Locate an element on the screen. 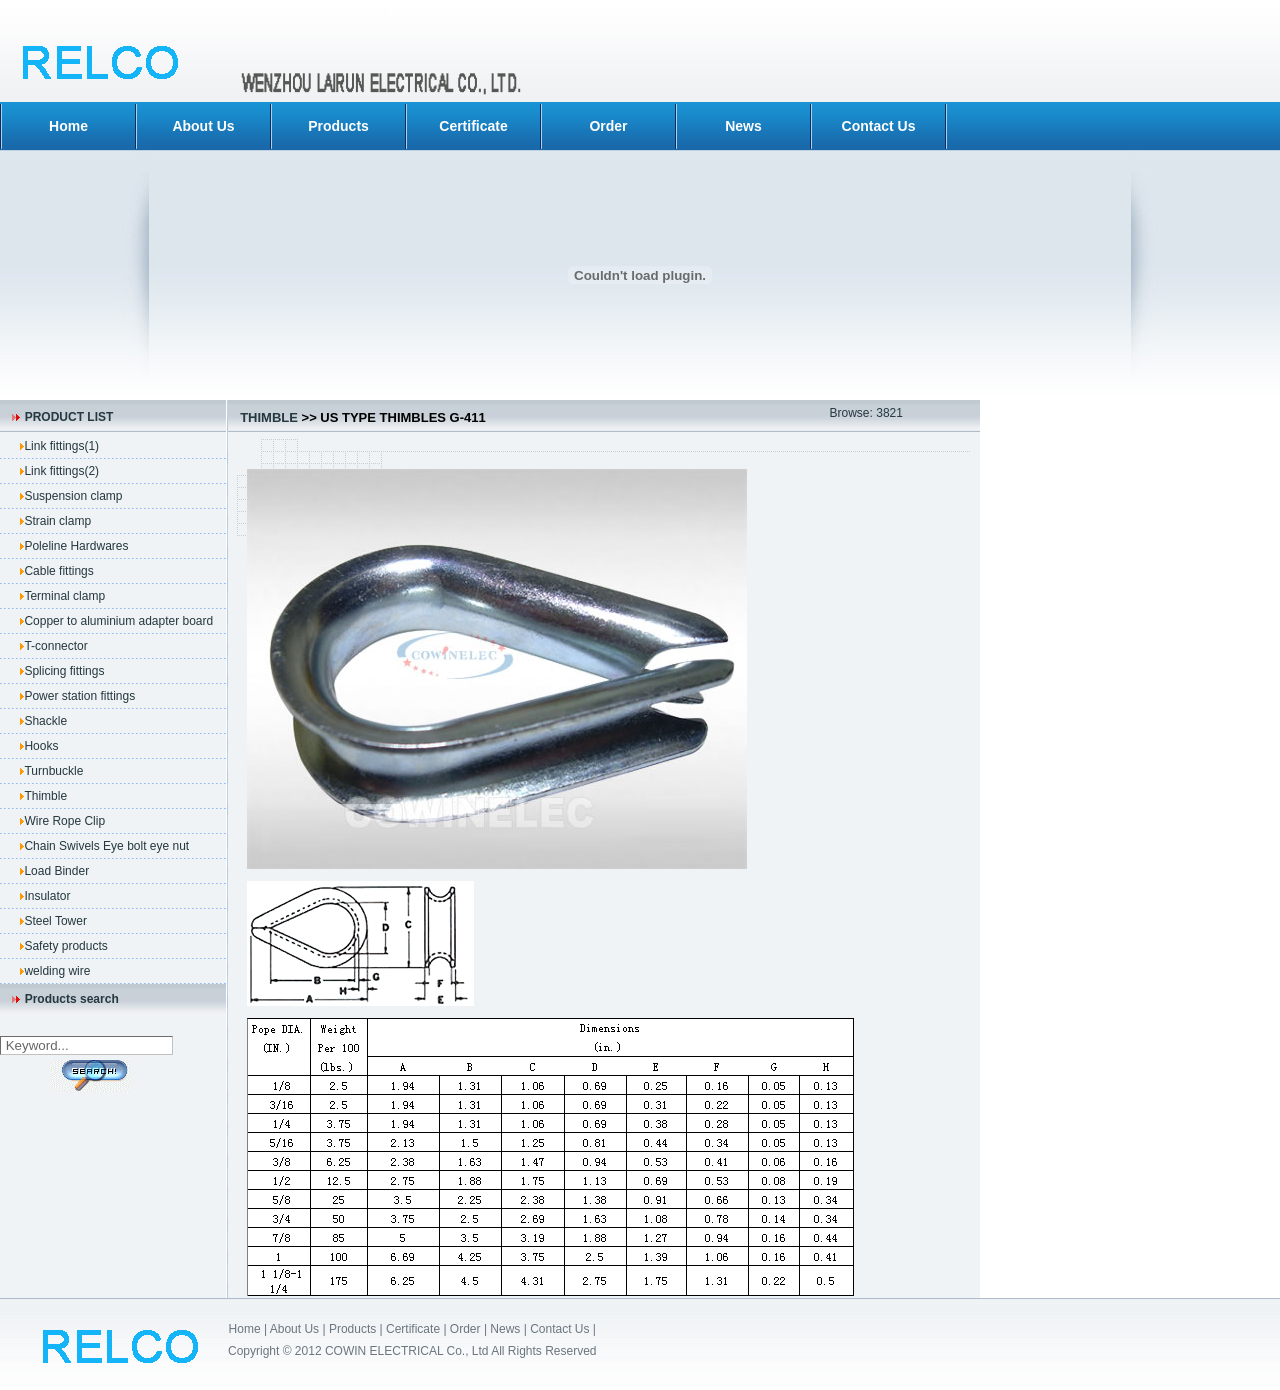 The height and width of the screenshot is (1390, 1280). Copper to aluminium adapter board is located at coordinates (118, 621).